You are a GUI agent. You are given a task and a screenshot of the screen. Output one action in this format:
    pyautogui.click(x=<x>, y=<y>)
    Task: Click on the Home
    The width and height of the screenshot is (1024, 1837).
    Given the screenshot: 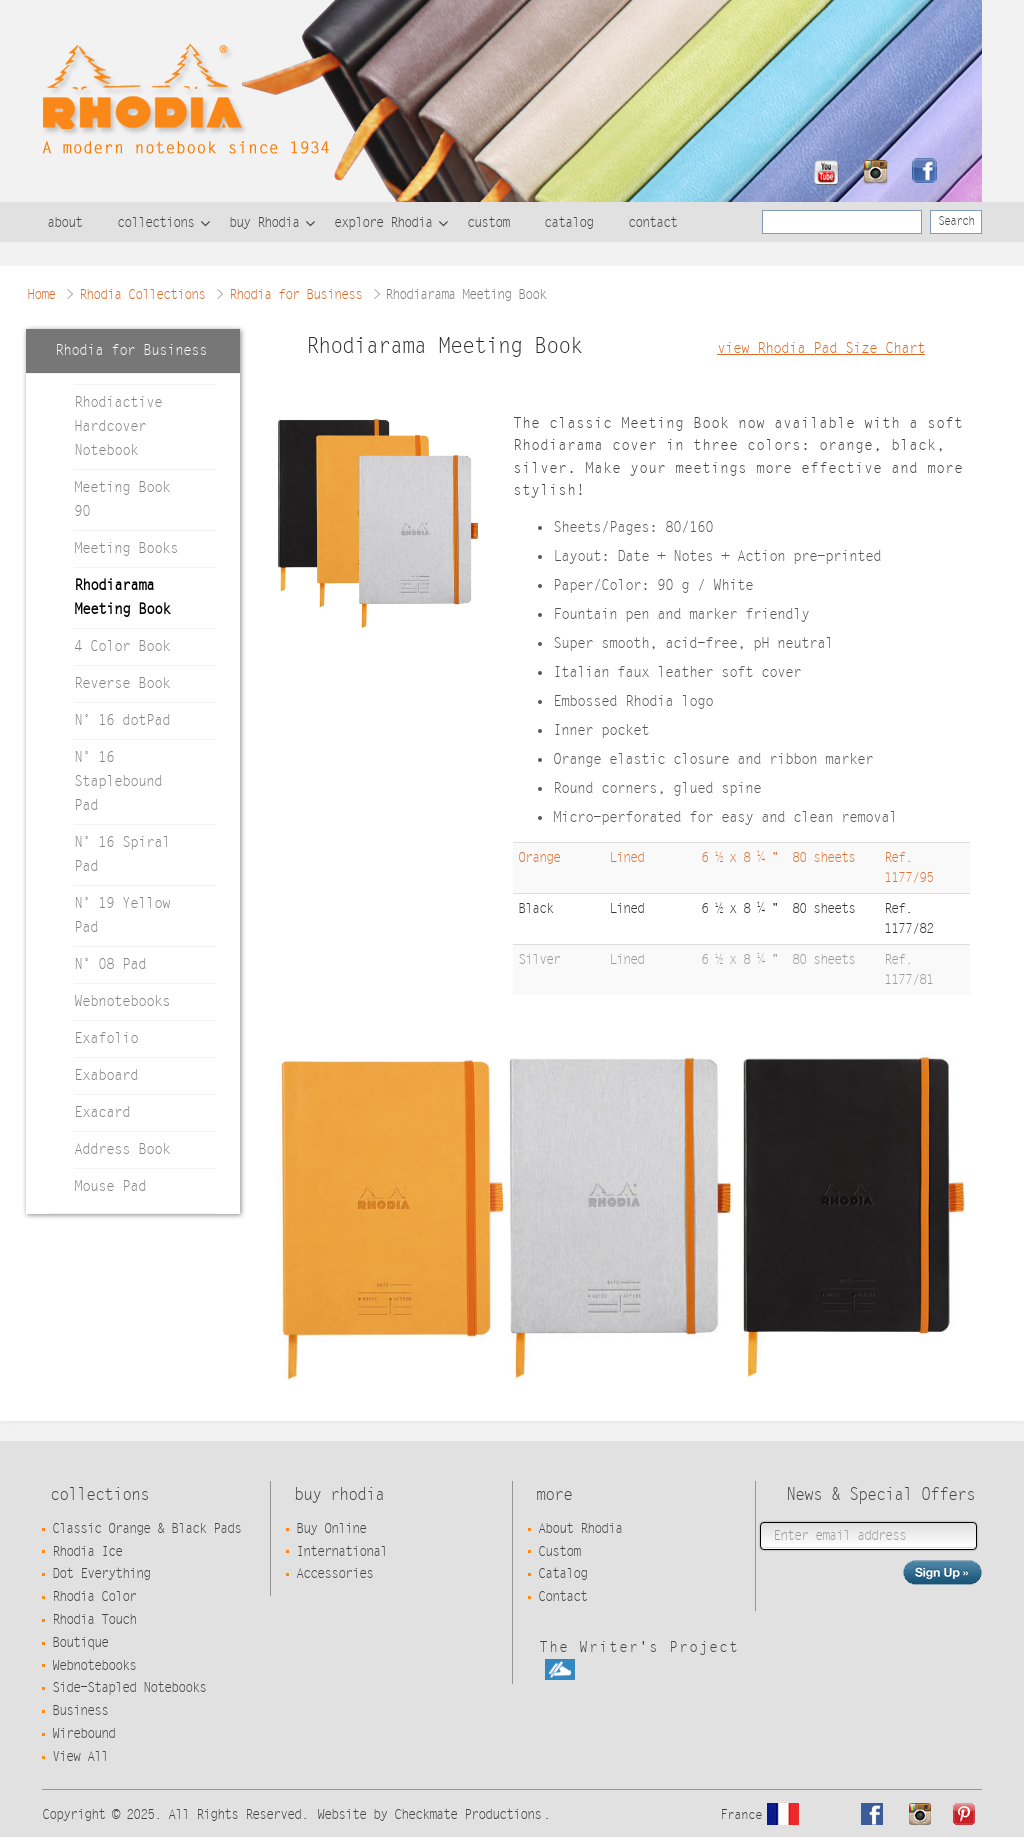 What is the action you would take?
    pyautogui.click(x=41, y=295)
    